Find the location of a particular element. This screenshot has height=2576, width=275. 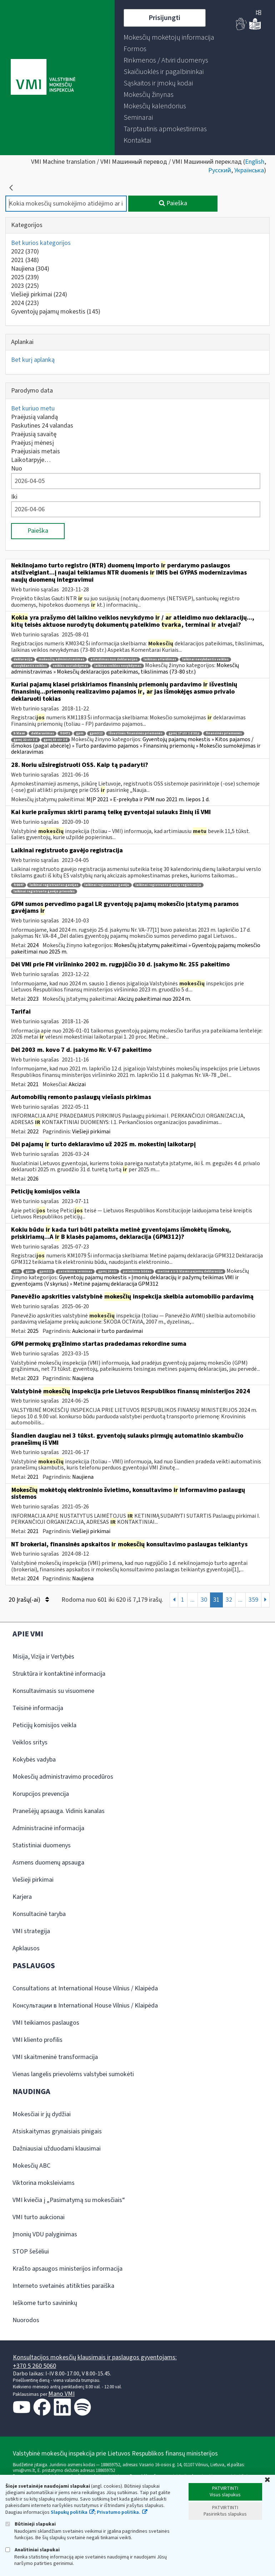

Gyventojų pajamų mokestis is located at coordinates (55, 311).